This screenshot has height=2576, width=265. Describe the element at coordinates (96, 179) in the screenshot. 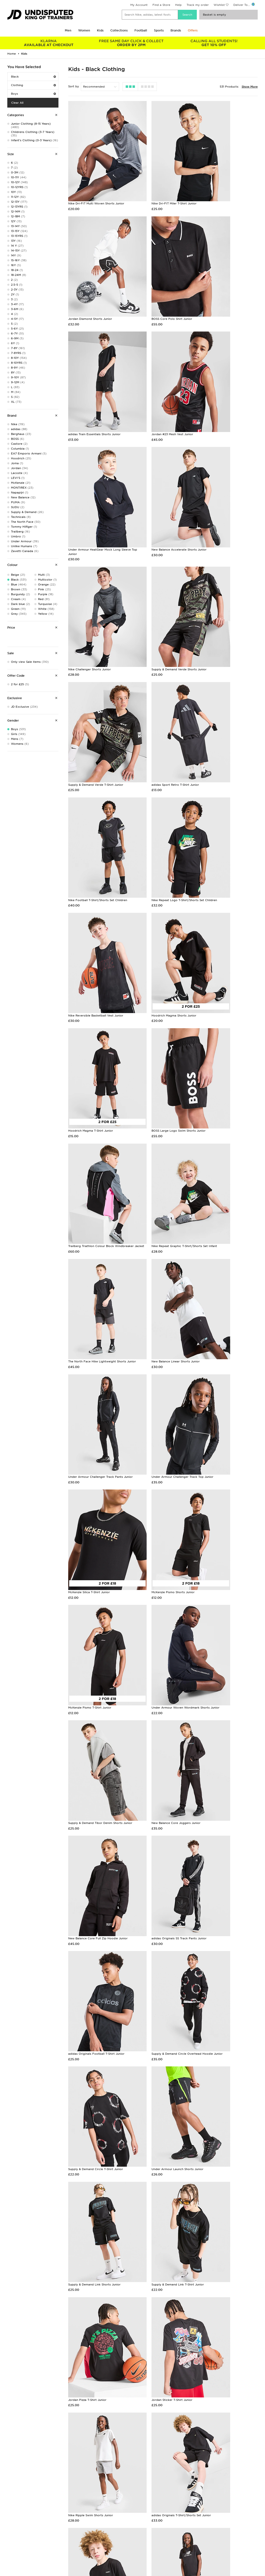

I see `Nike Dri-FIT Multi Woven Shorts Junior` at that location.